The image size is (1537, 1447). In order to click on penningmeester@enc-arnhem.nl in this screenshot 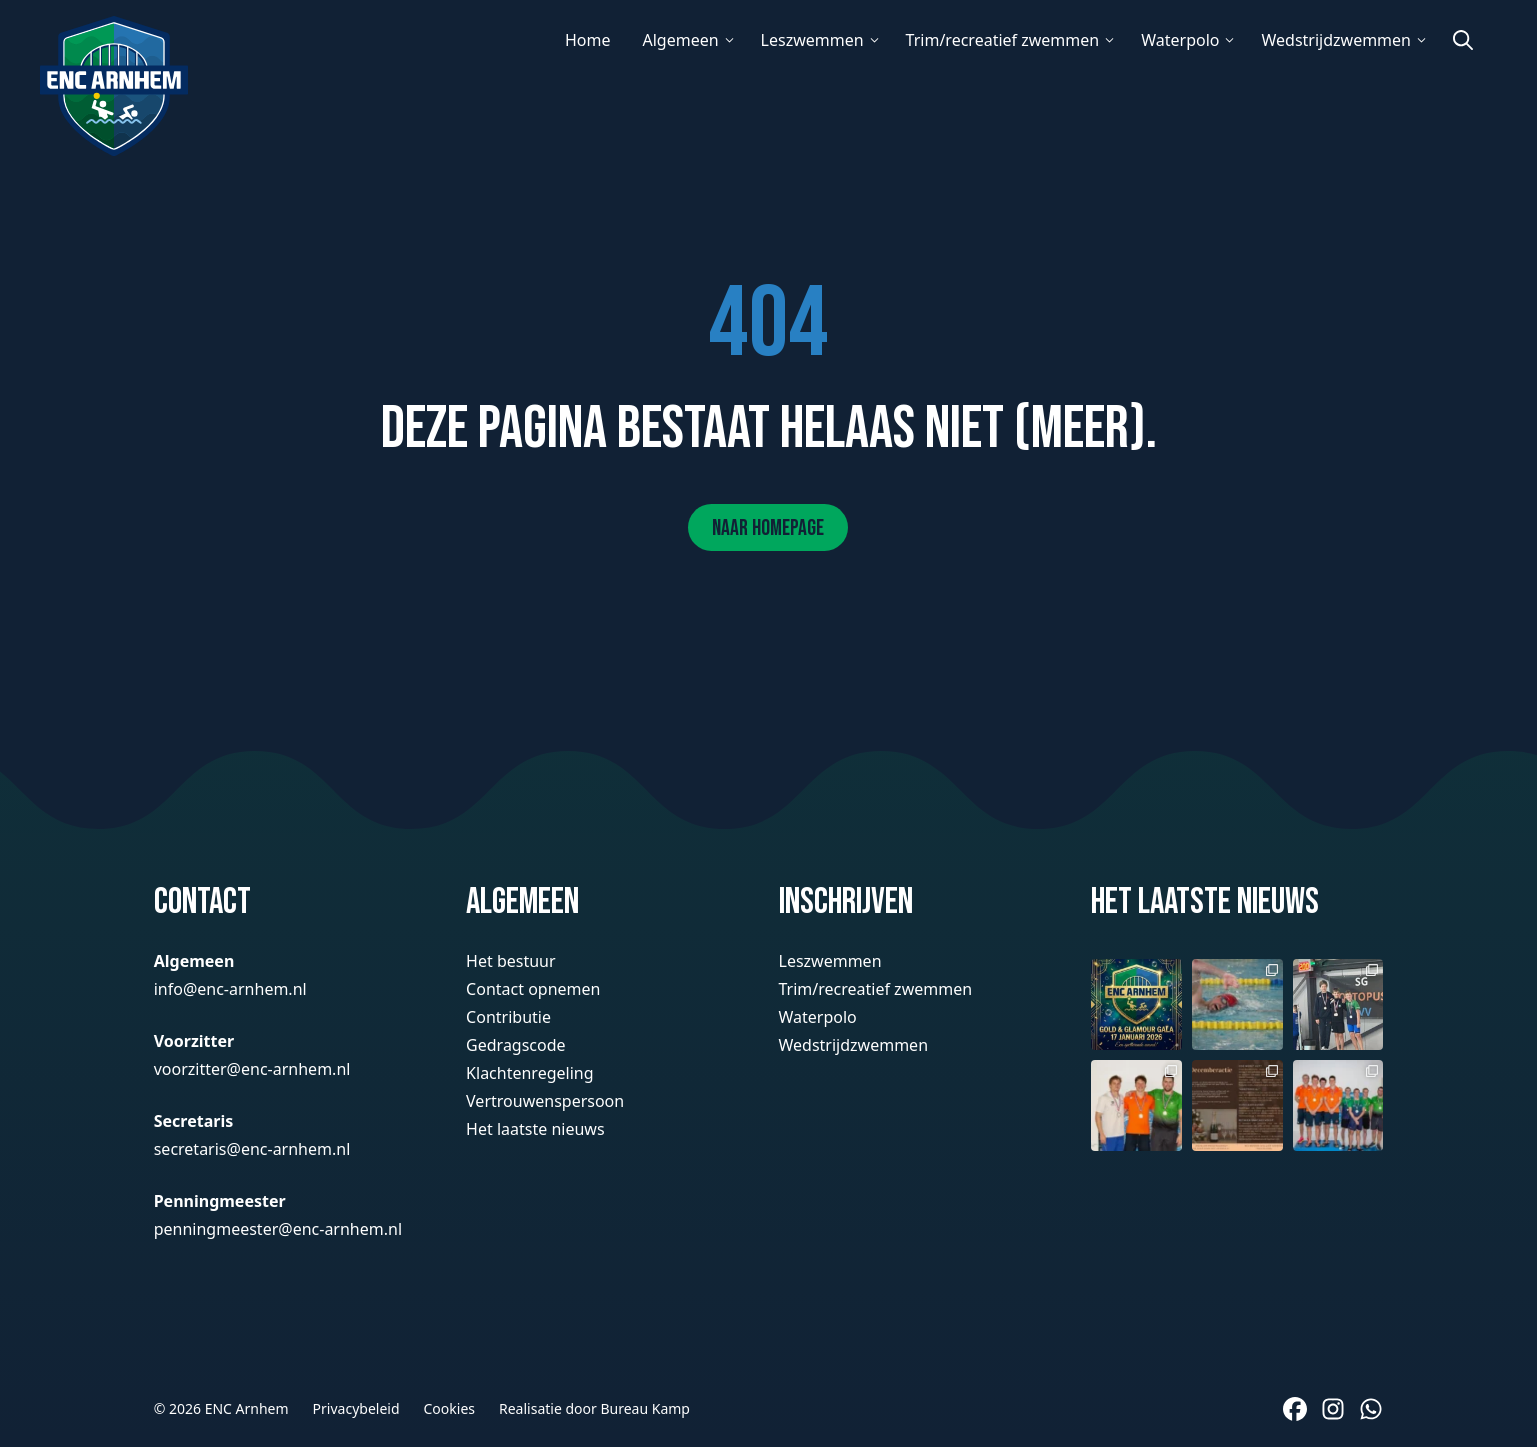, I will do `click(278, 1229)`.